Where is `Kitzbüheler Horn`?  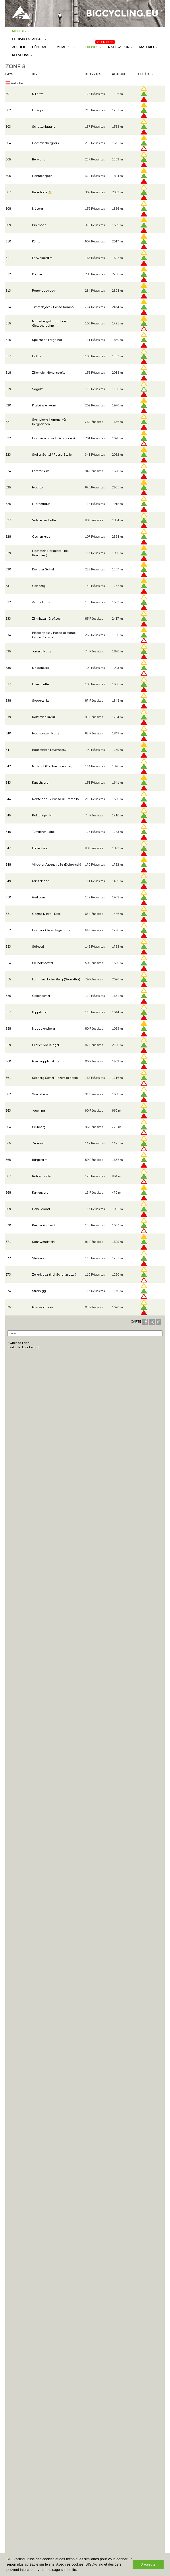 Kitzbüheler Horn is located at coordinates (44, 405).